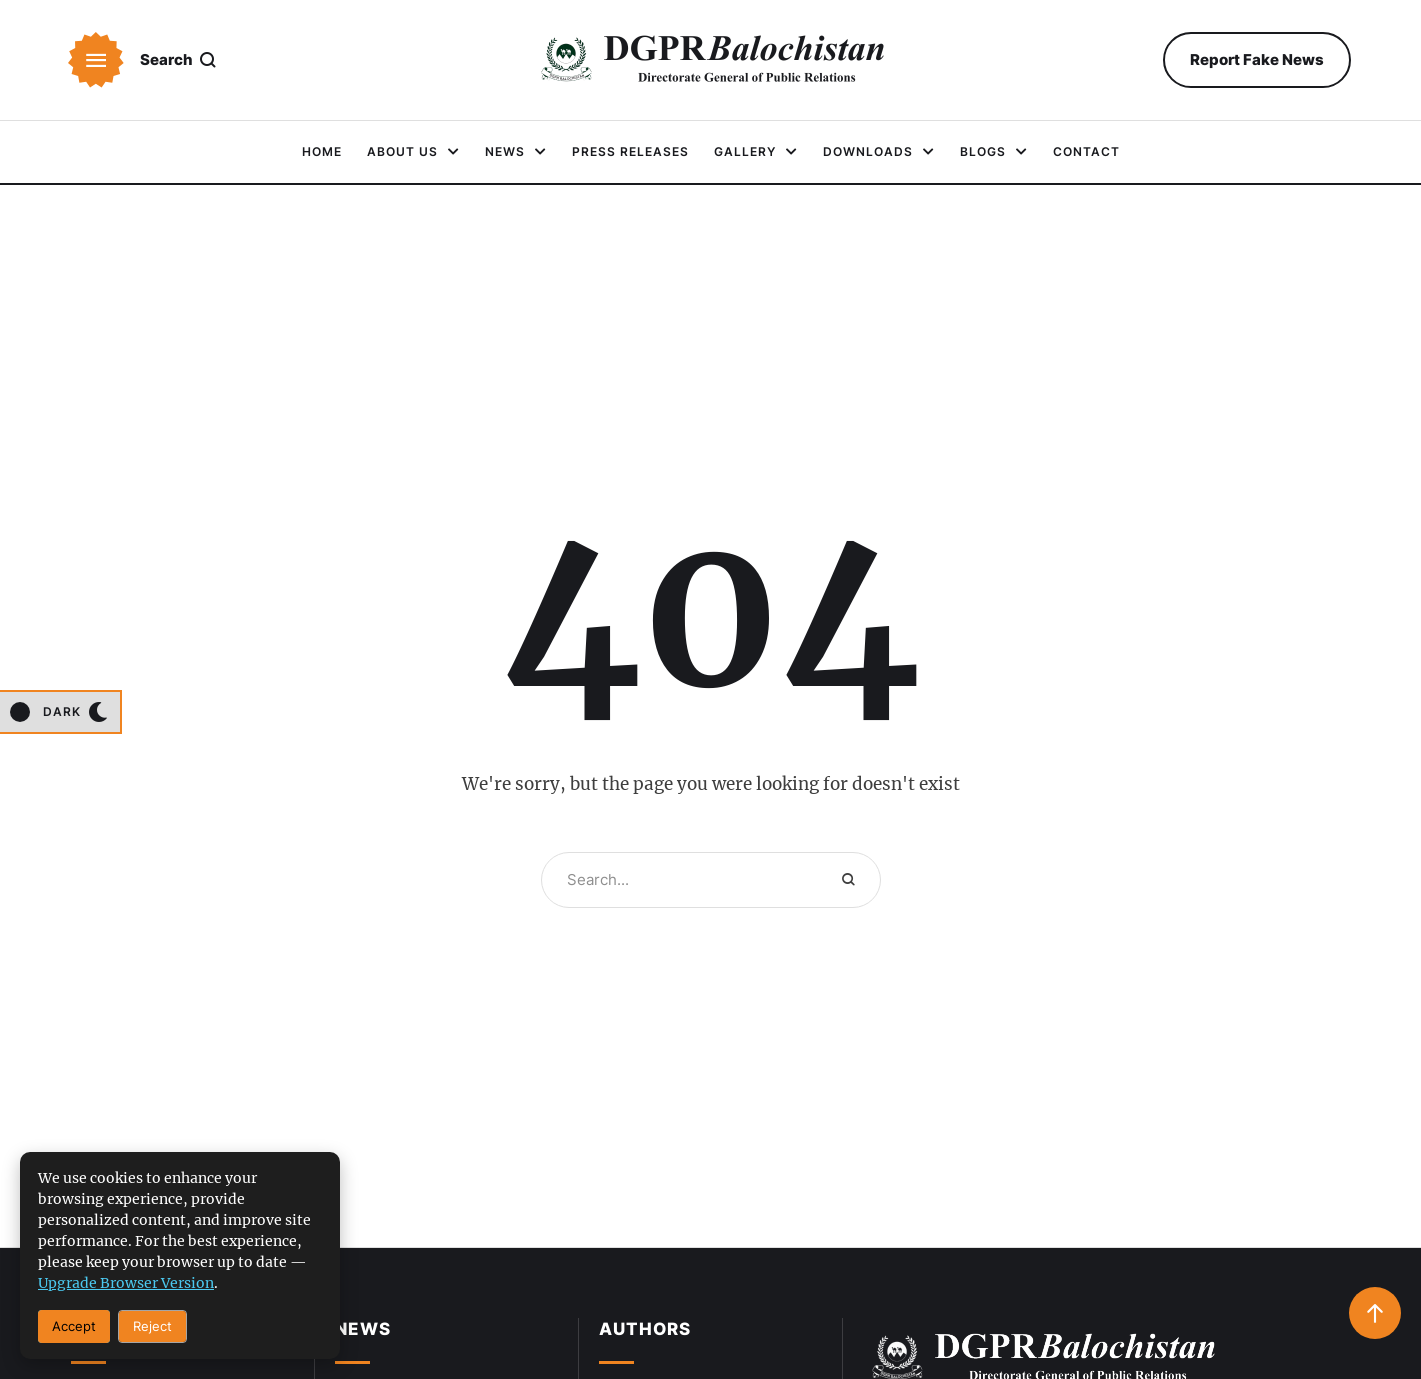 This screenshot has height=1379, width=1421. Describe the element at coordinates (152, 1326) in the screenshot. I see `Reject` at that location.